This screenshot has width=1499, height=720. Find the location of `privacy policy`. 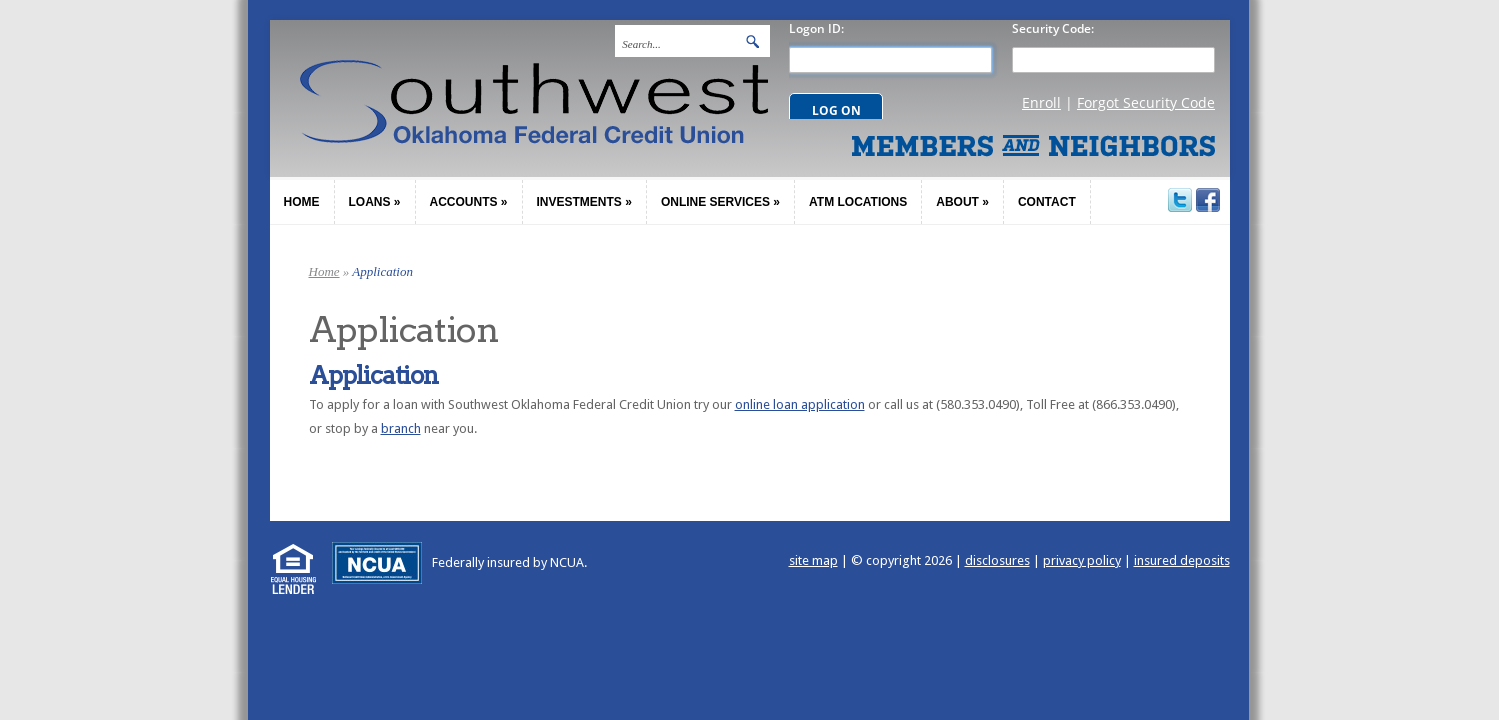

privacy policy is located at coordinates (1082, 560).